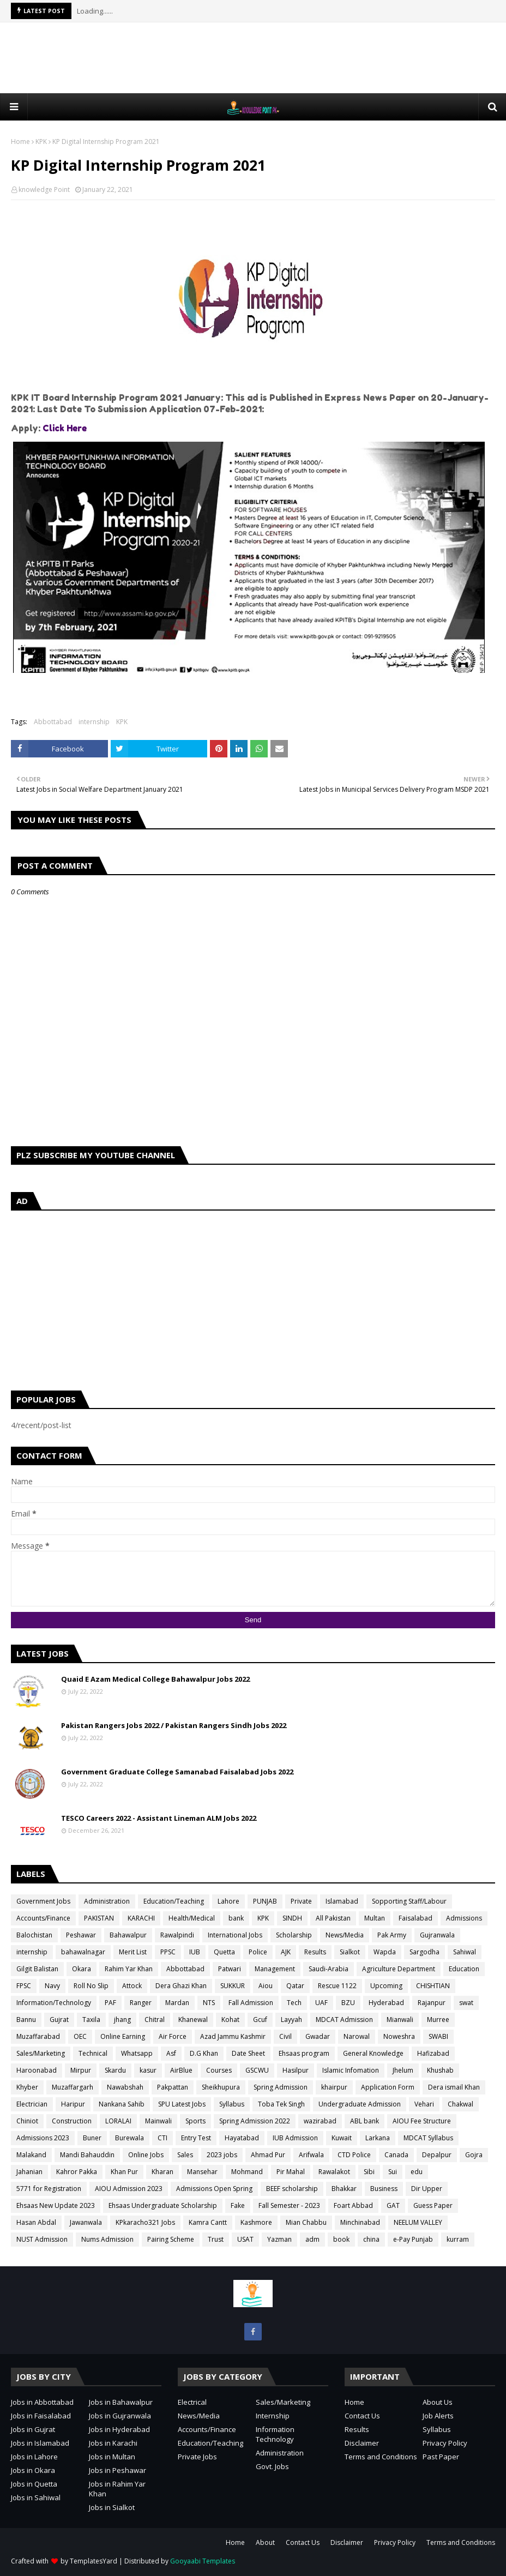 This screenshot has height=2576, width=506. What do you see at coordinates (86, 2222) in the screenshot?
I see `Jawanwala` at bounding box center [86, 2222].